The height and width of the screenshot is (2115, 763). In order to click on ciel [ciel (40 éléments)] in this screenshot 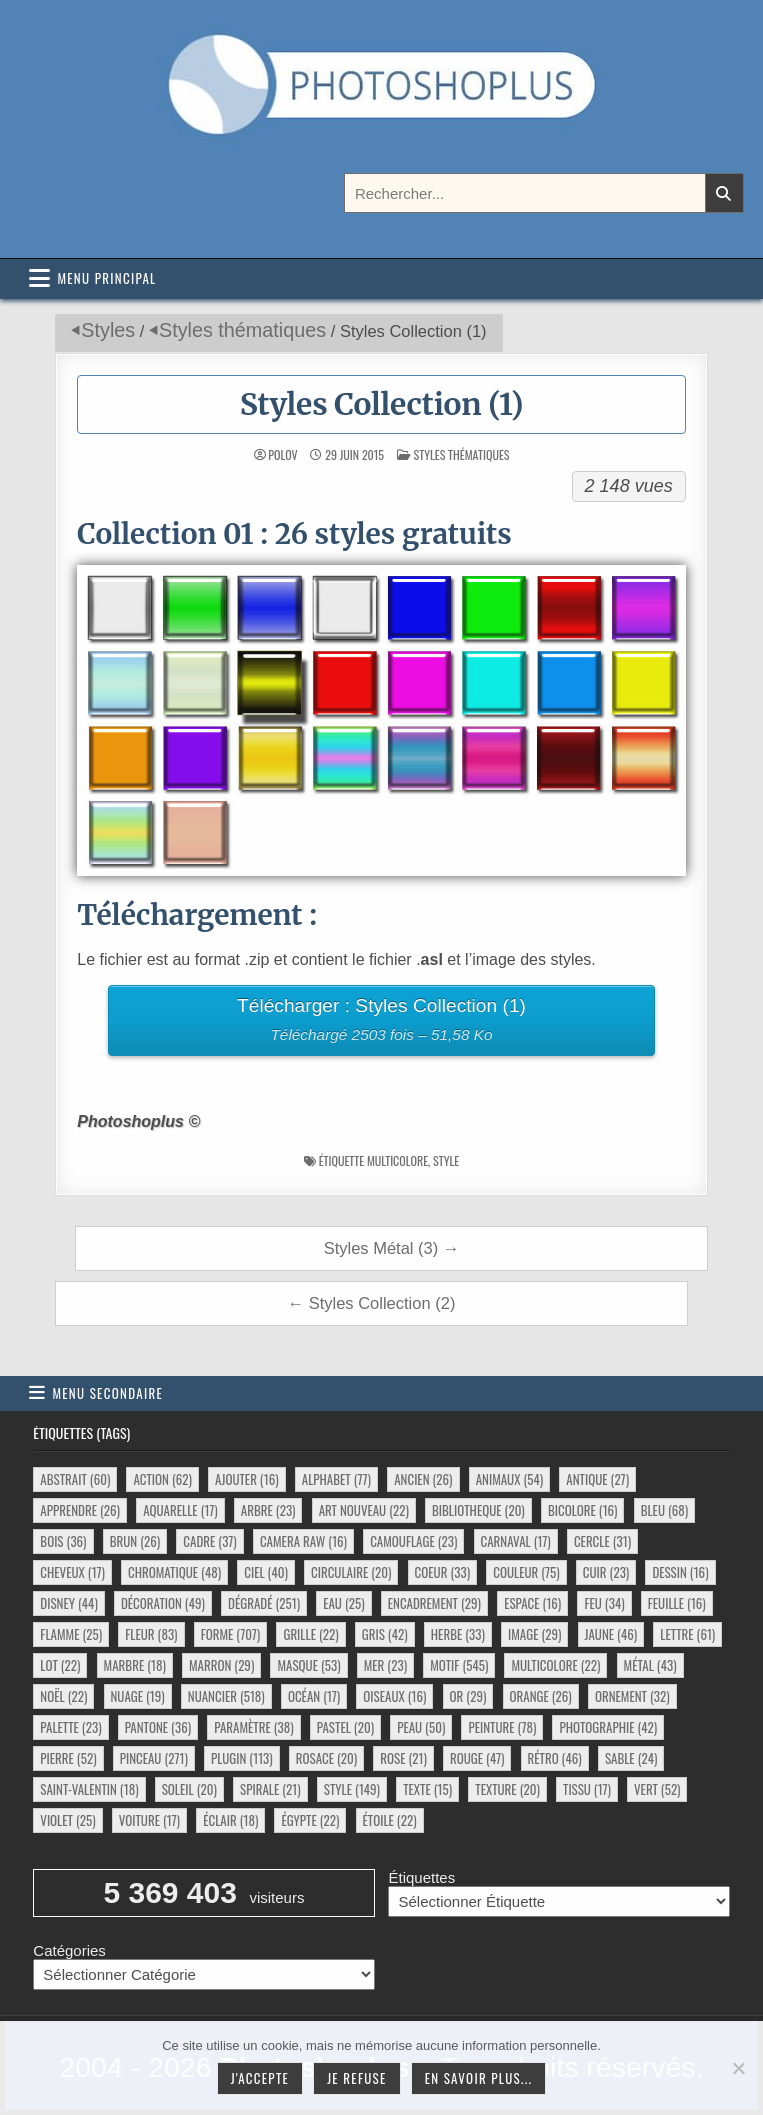, I will do `click(266, 1572)`.